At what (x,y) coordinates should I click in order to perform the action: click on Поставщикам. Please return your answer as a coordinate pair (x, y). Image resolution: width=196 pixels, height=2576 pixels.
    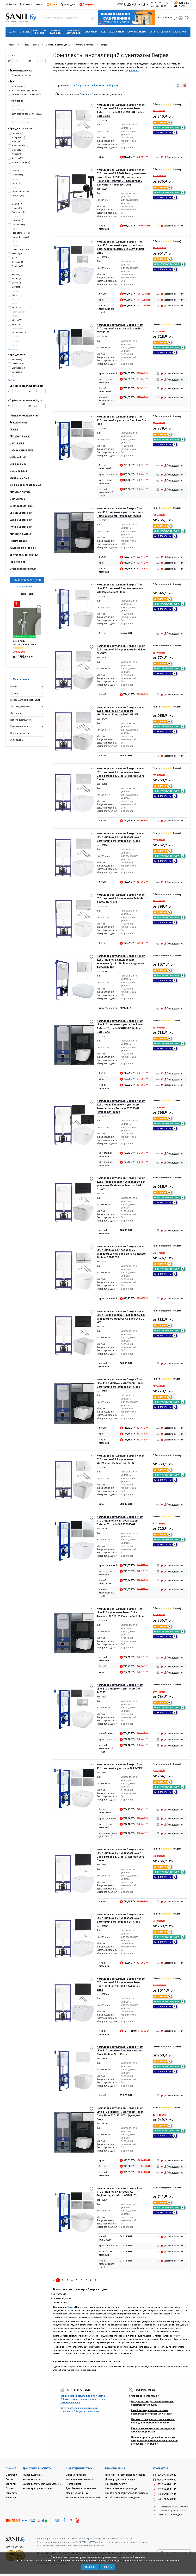
    Looking at the image, I should click on (73, 2484).